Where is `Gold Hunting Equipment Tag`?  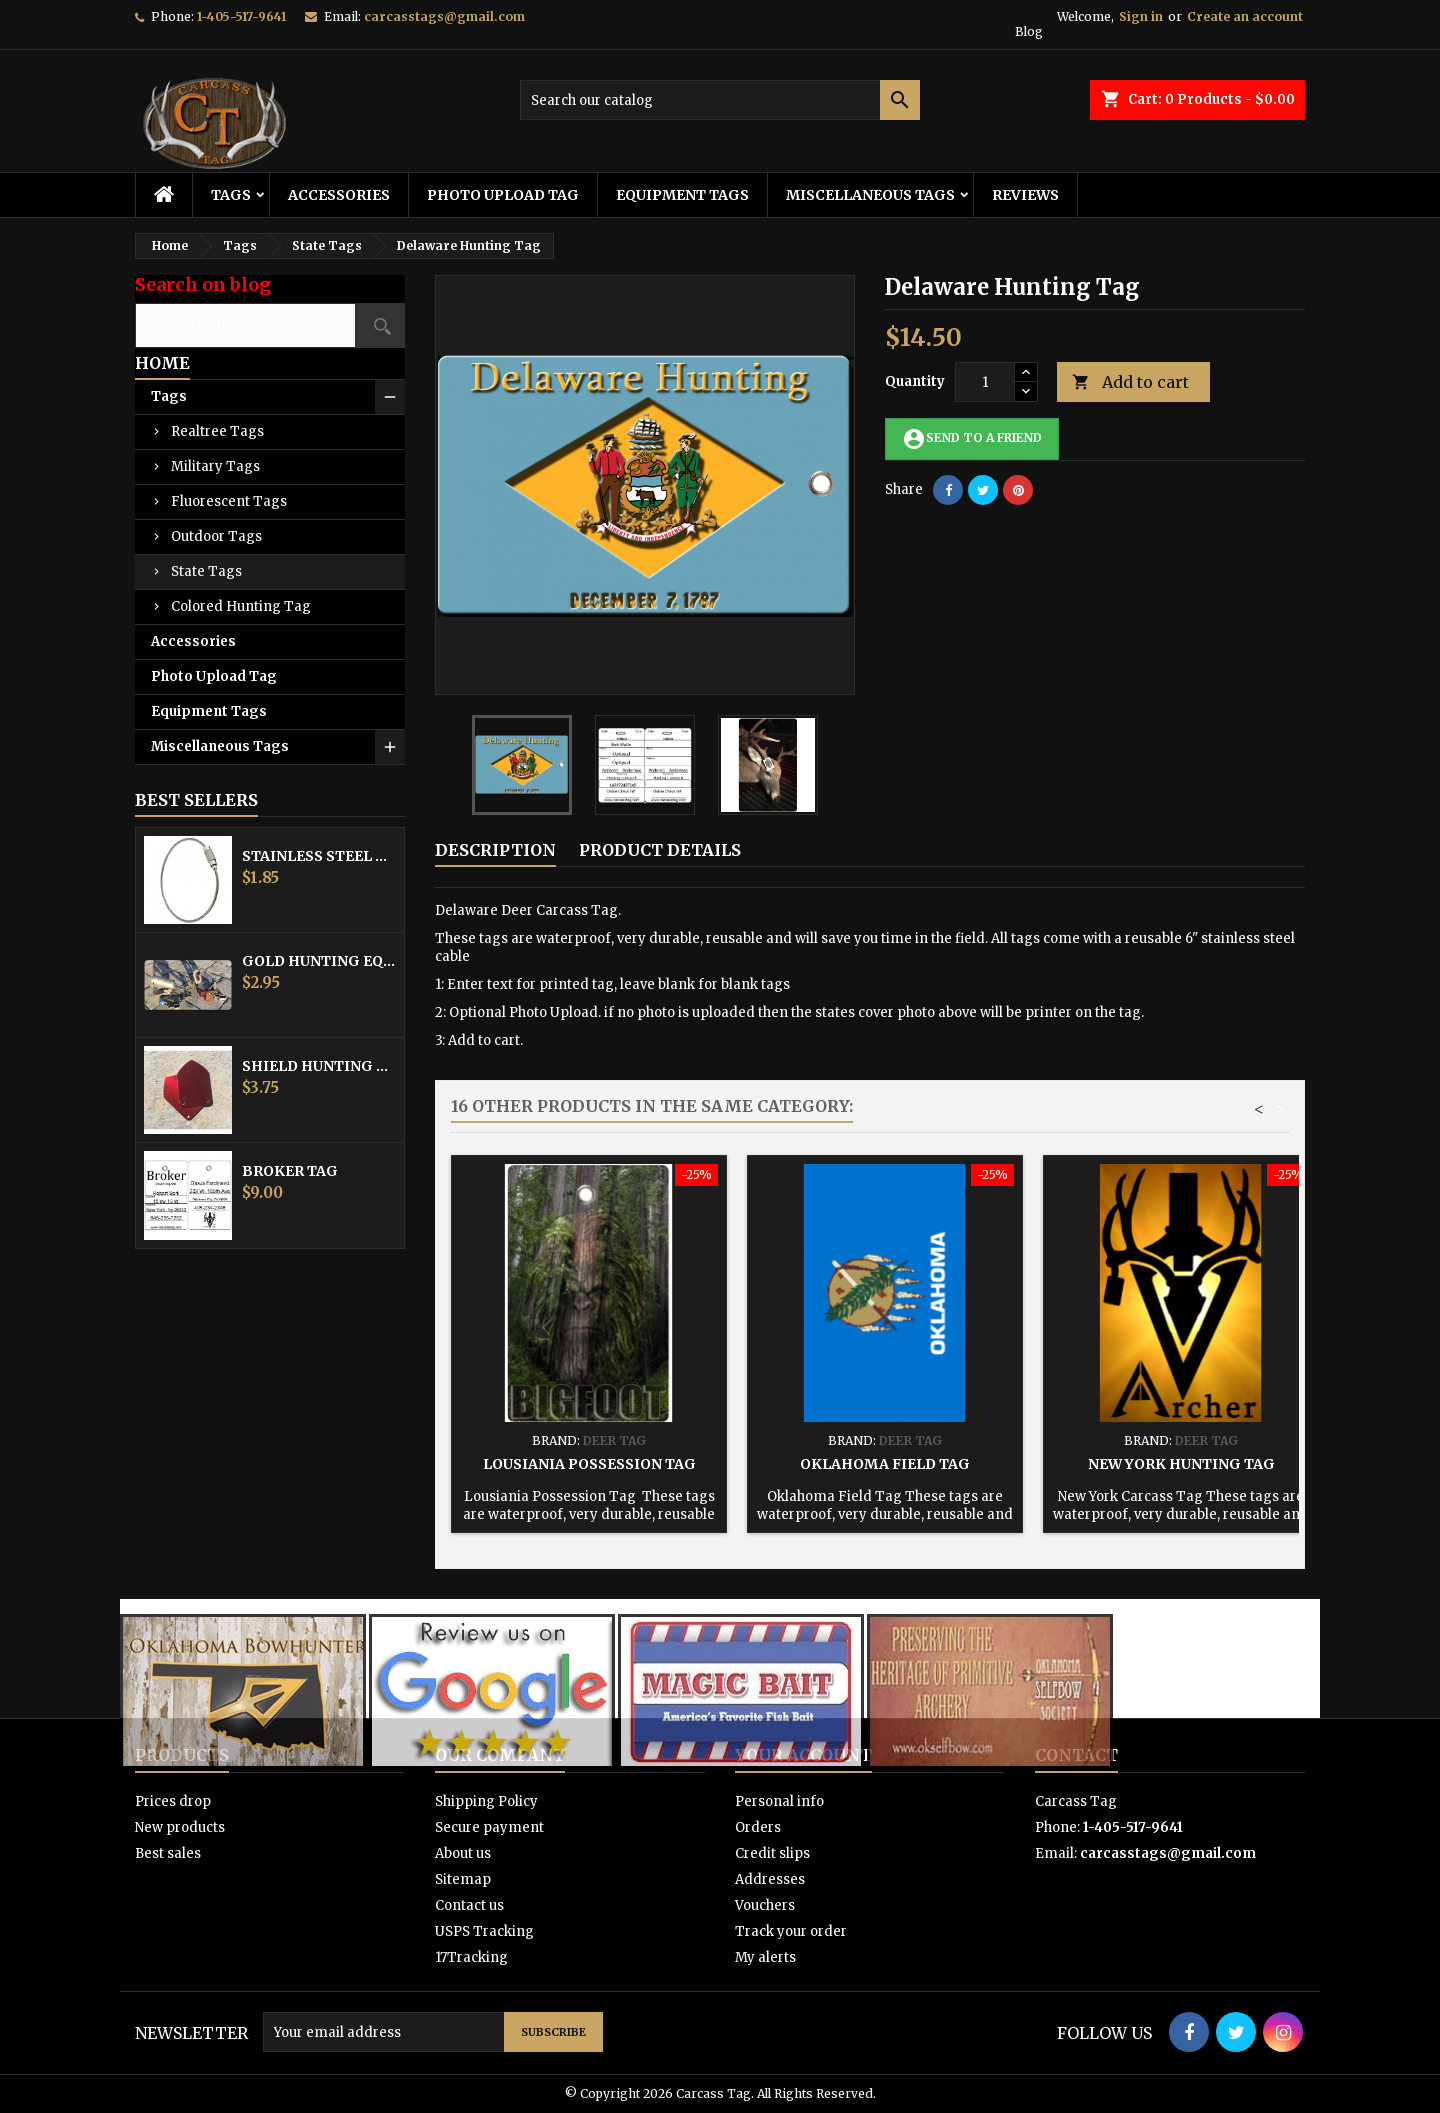 Gold Hunting Equipment Tag is located at coordinates (319, 961).